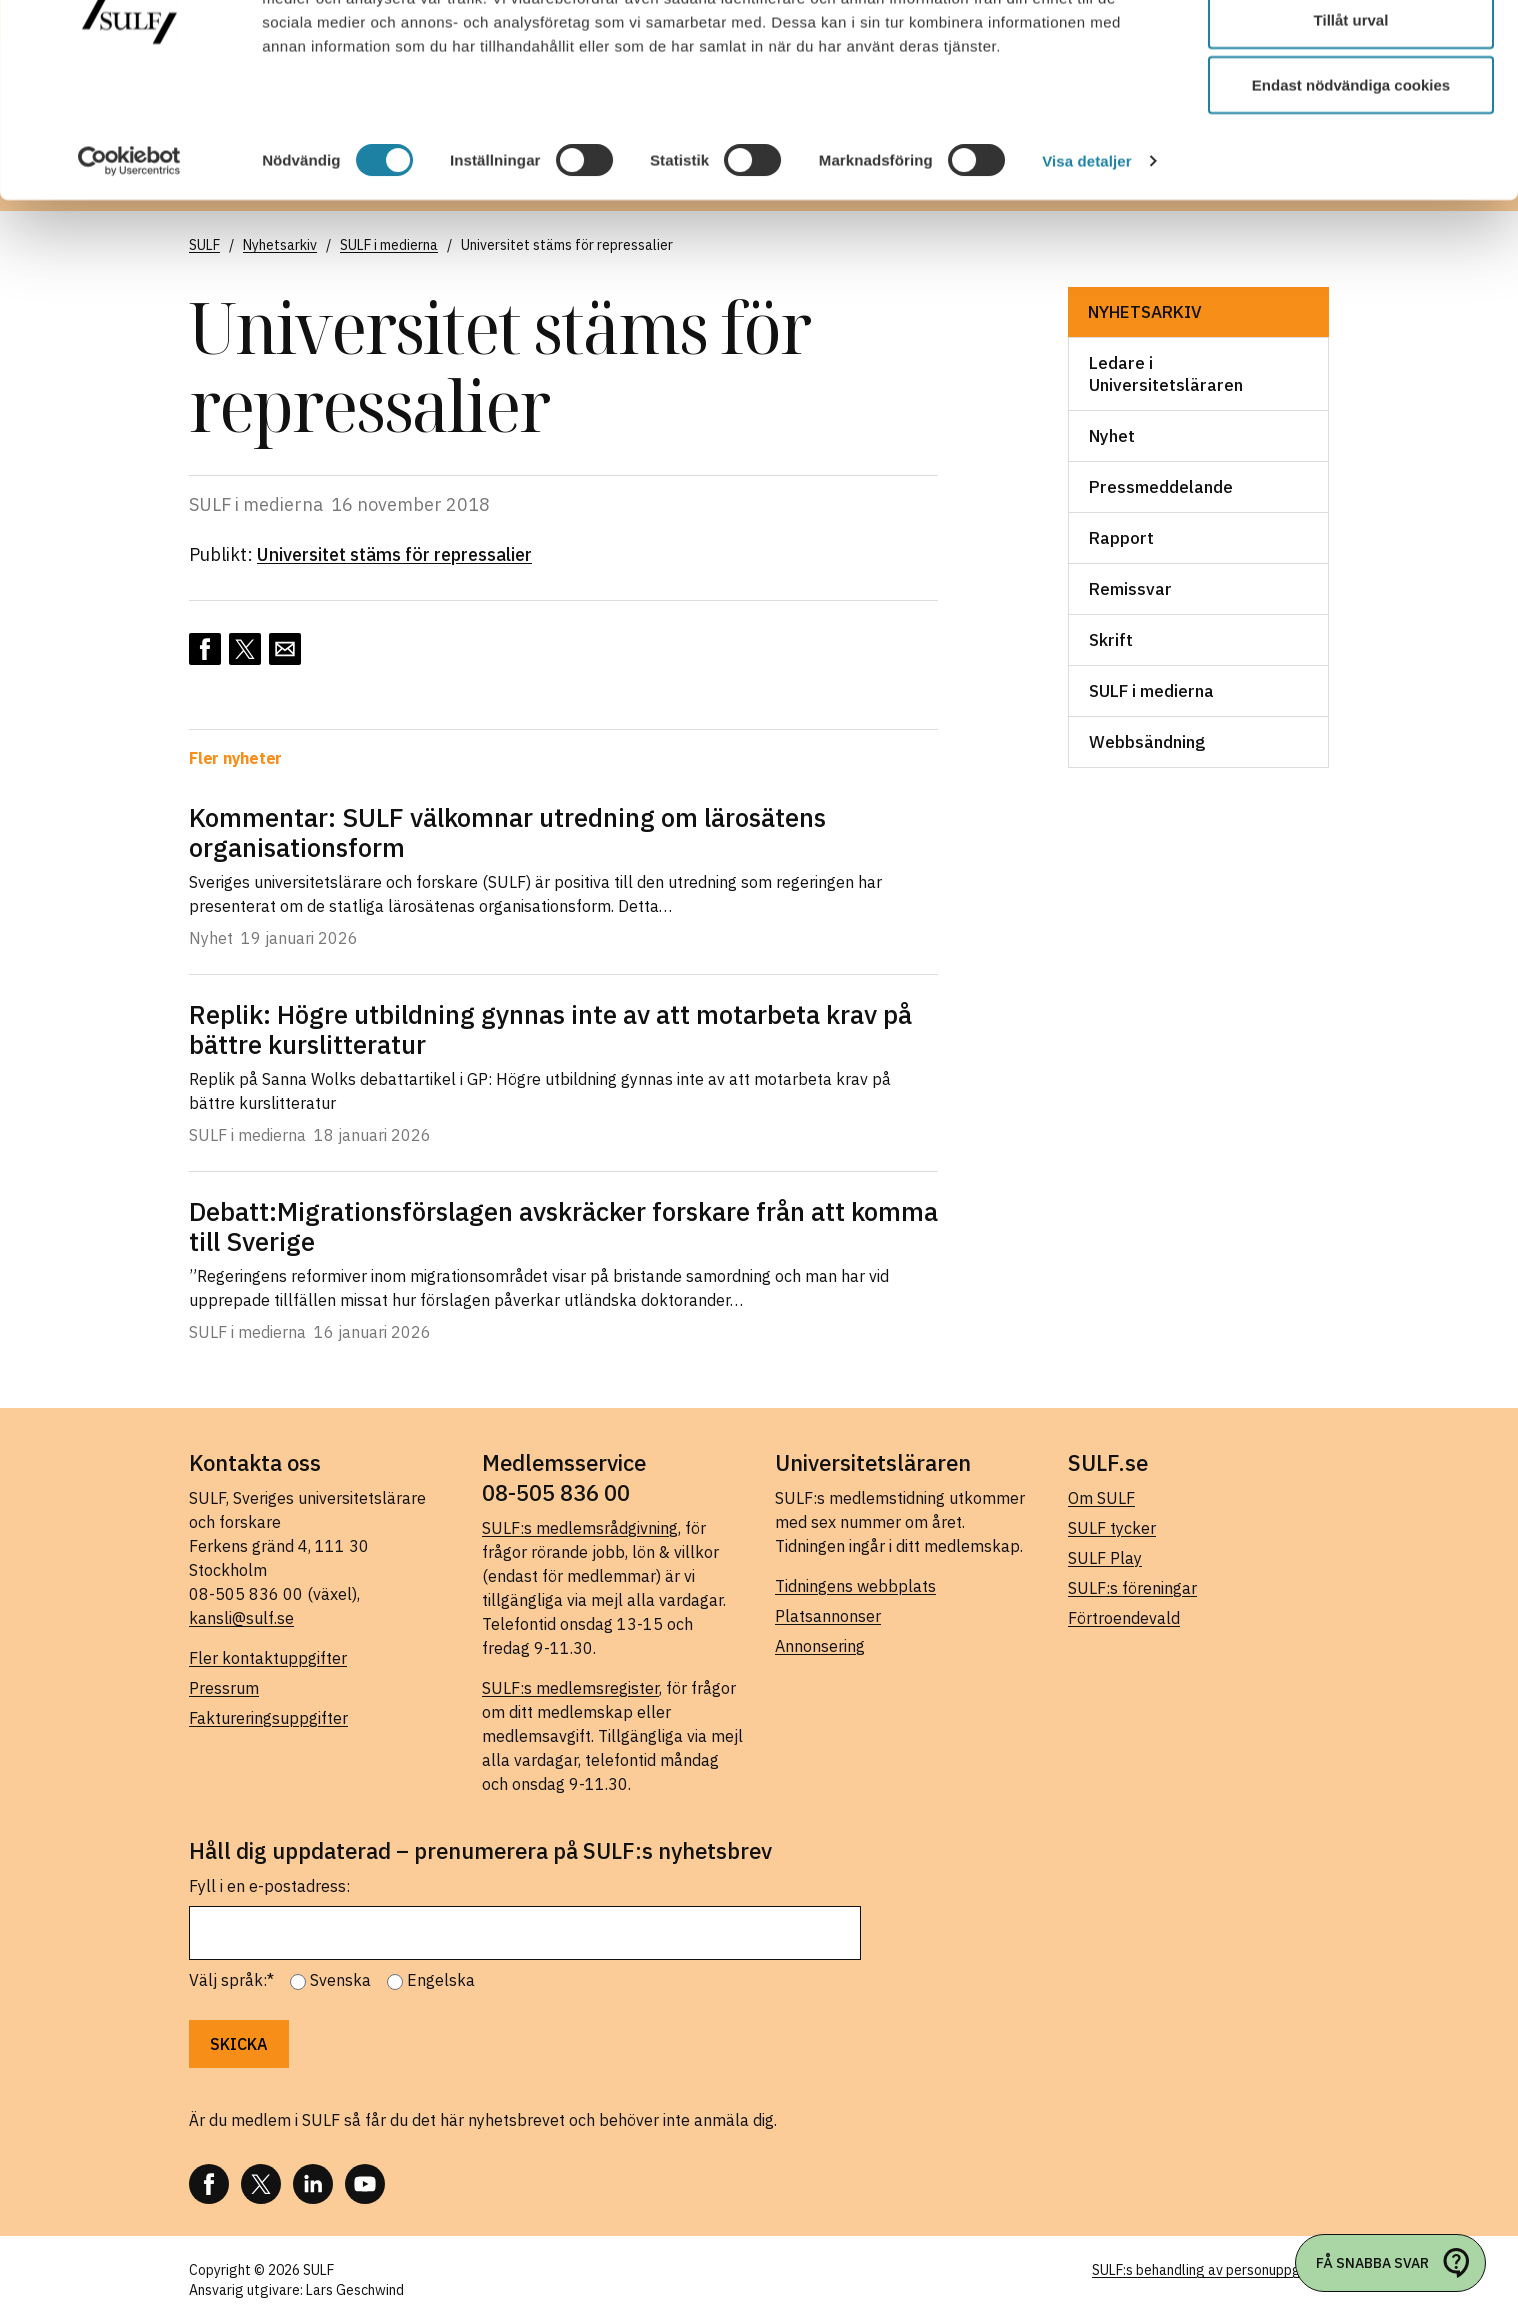  Describe the element at coordinates (340, 1980) in the screenshot. I see `Svenska` at that location.